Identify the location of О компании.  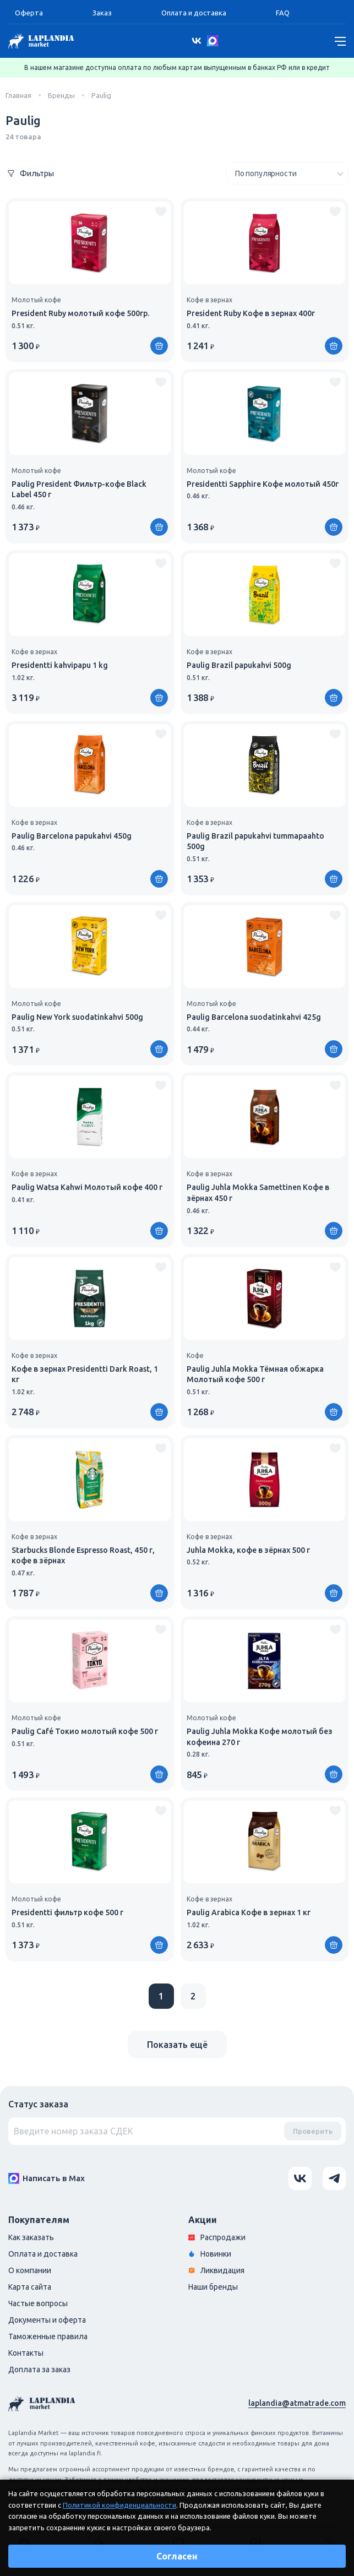
(29, 2270).